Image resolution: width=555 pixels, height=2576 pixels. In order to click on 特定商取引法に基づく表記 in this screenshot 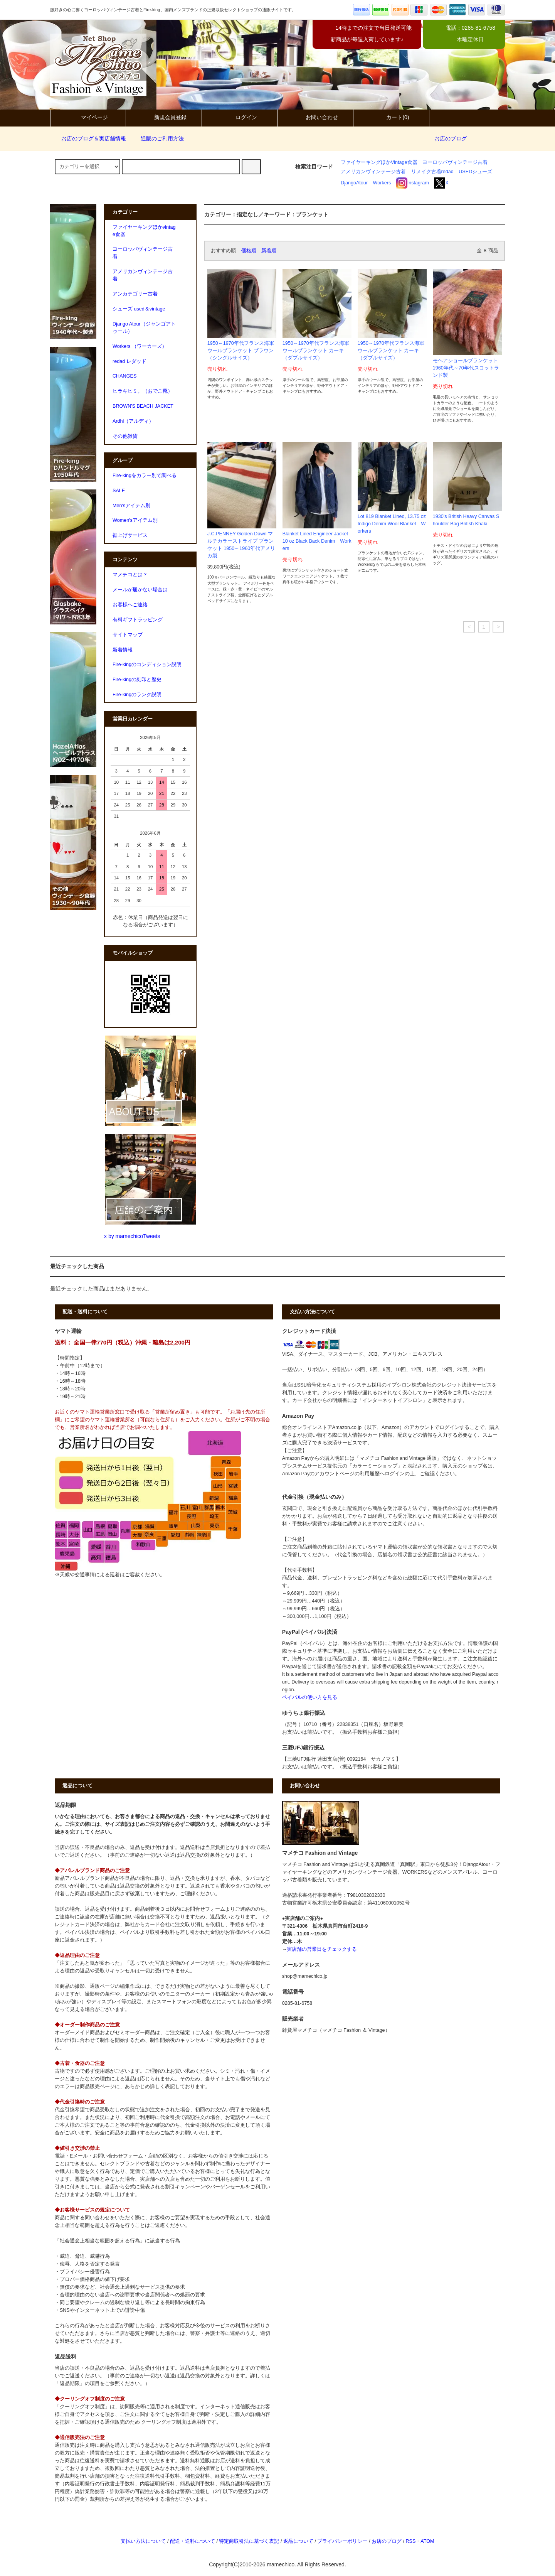, I will do `click(249, 2541)`.